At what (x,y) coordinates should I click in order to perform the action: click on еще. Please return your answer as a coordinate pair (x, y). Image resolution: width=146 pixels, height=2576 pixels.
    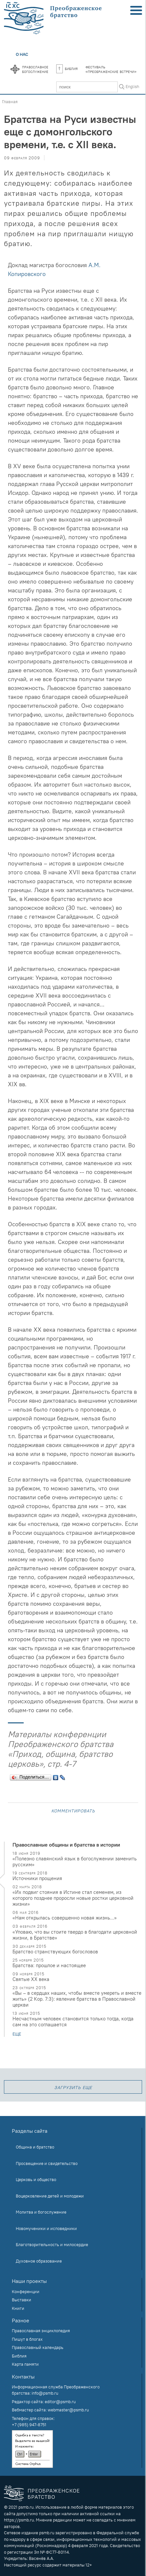
    Looking at the image, I should click on (16, 2034).